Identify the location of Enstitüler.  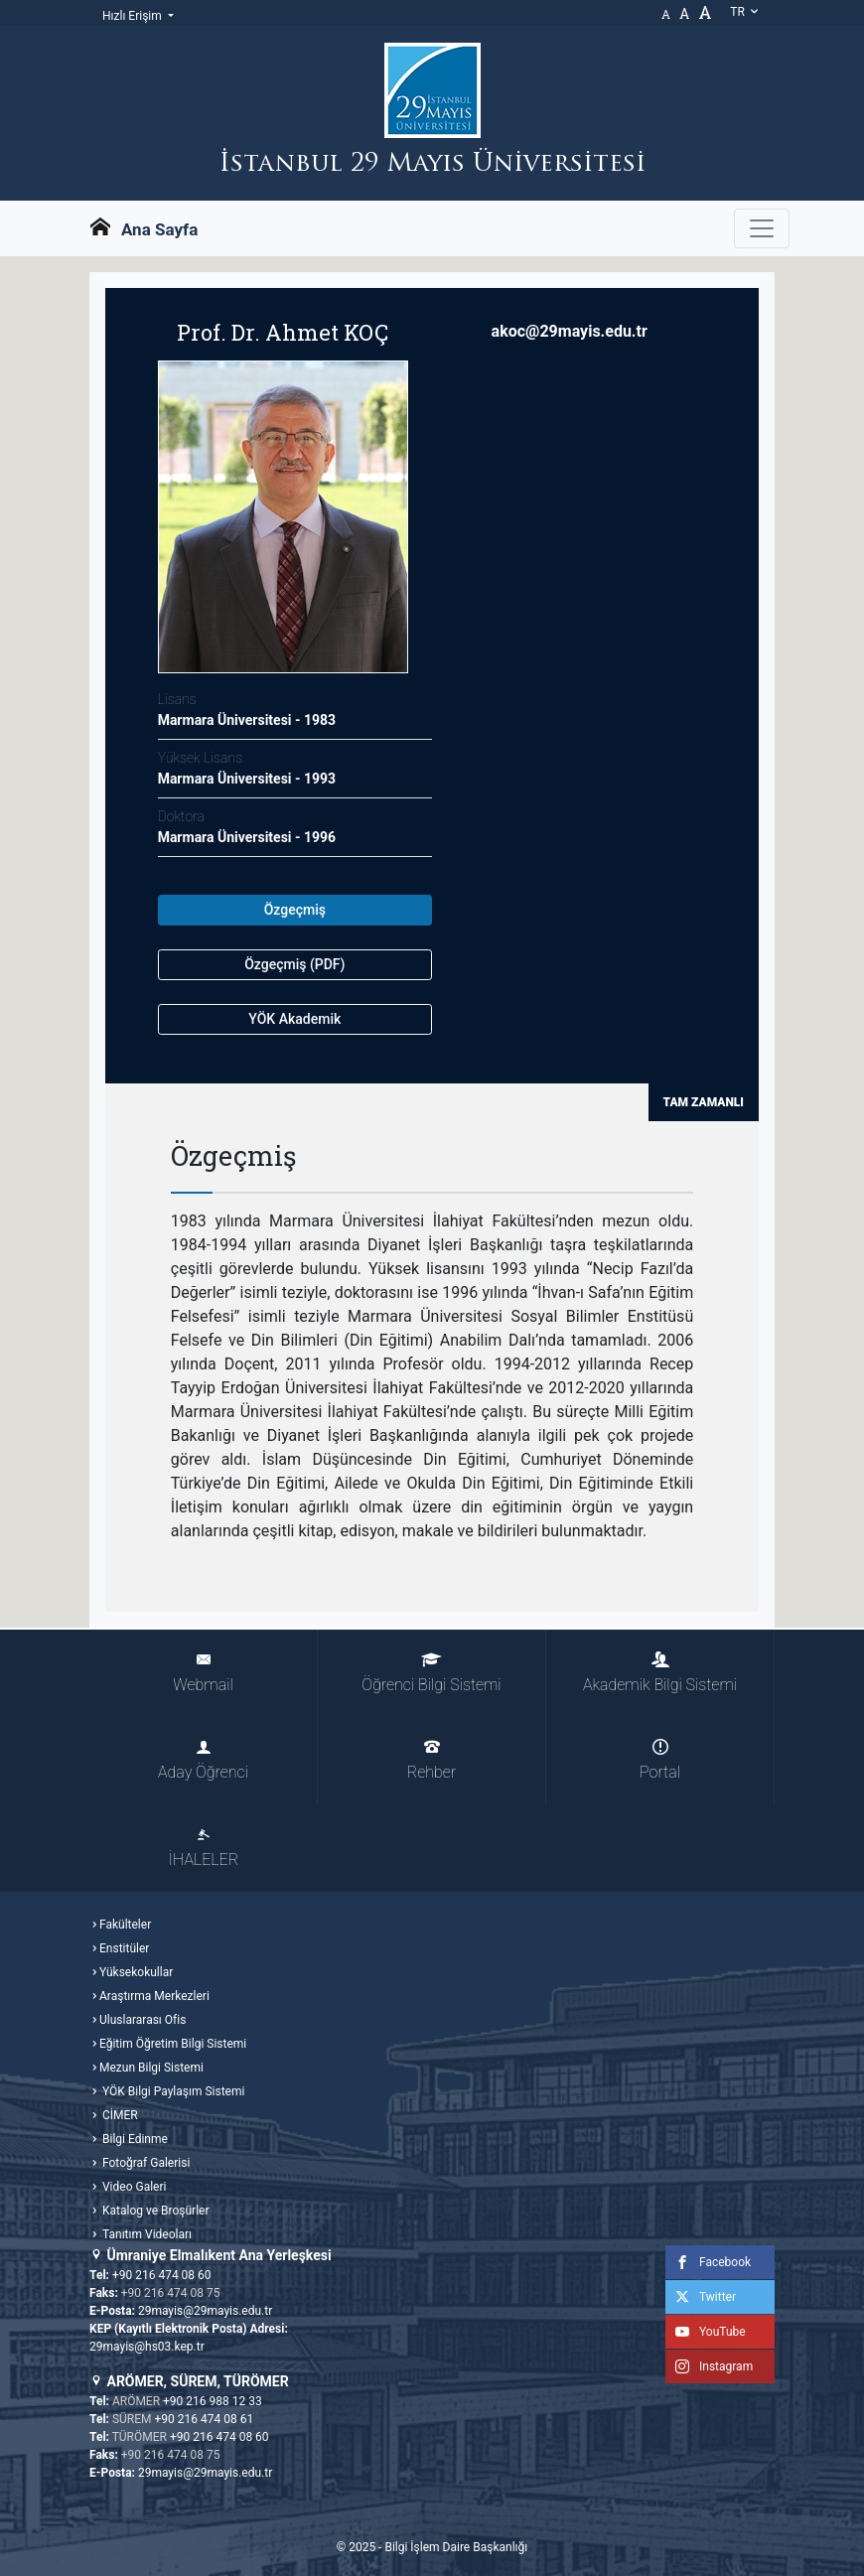
(124, 1948).